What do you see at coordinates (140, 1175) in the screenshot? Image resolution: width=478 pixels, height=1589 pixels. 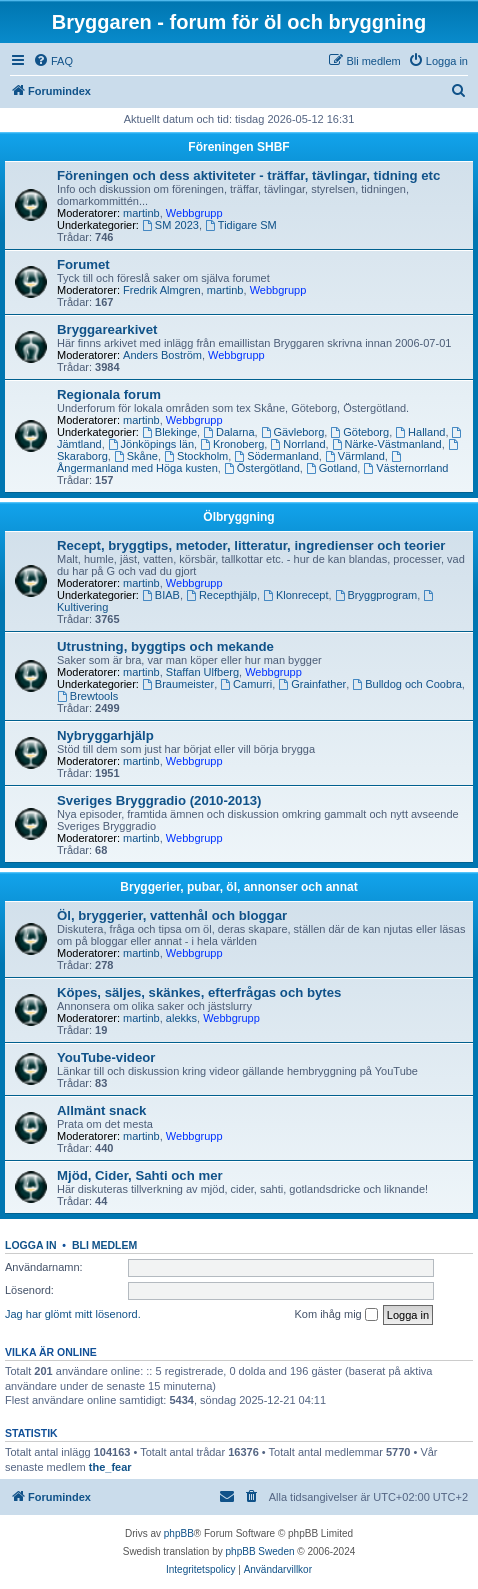 I see `Mjöd, Cider, Sahti och mer` at bounding box center [140, 1175].